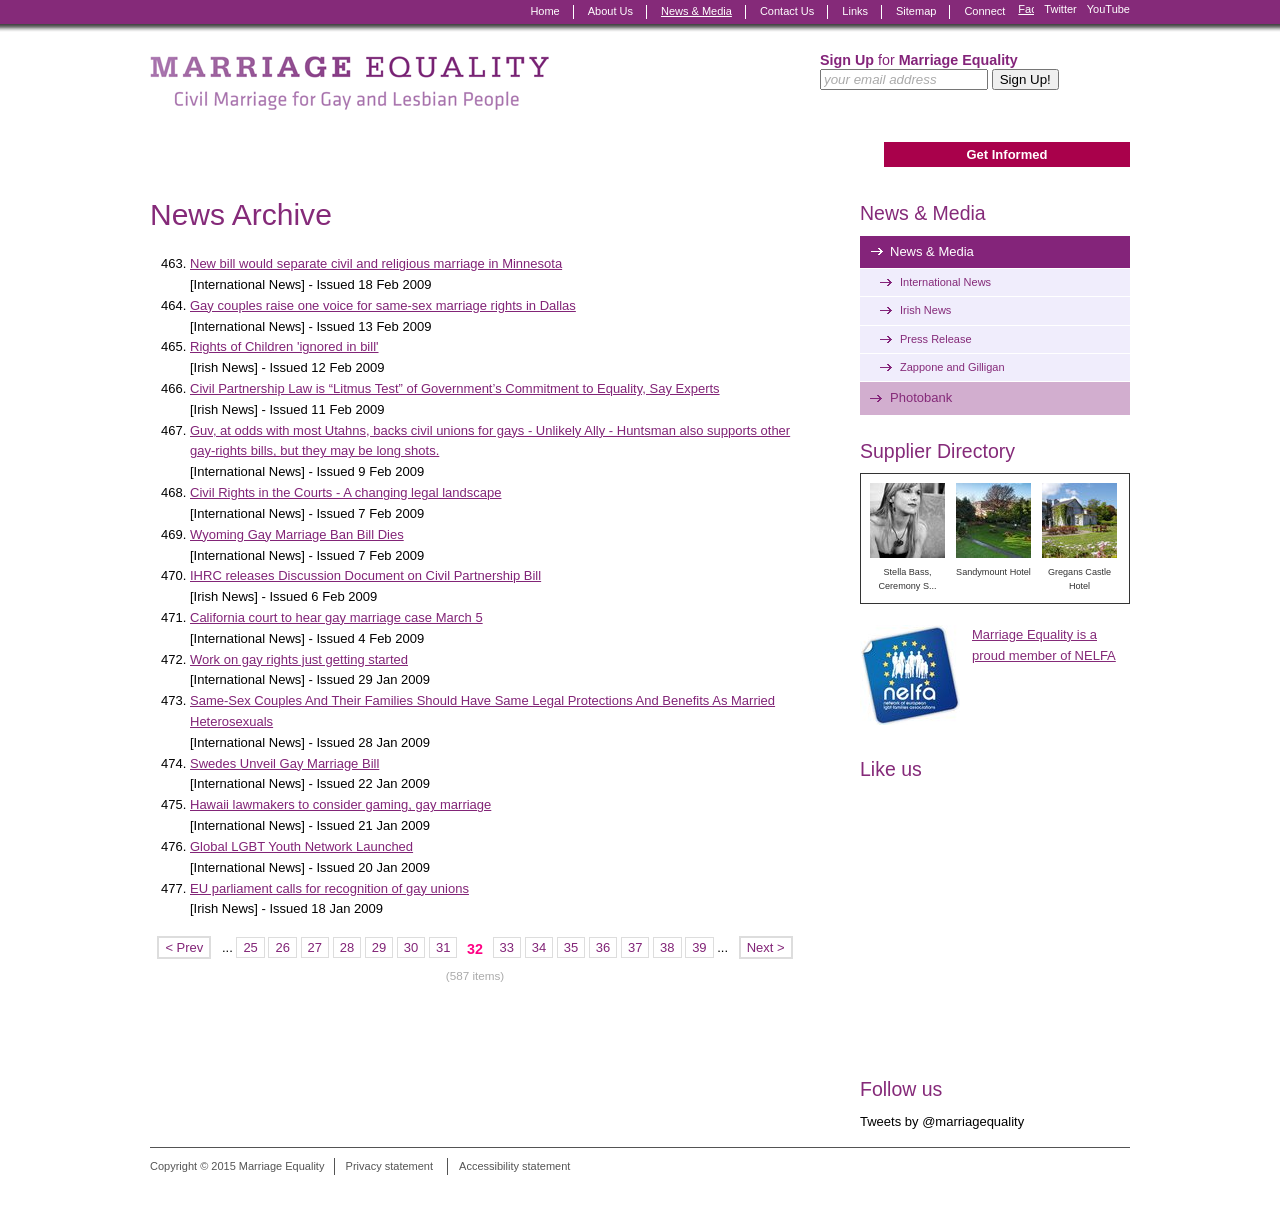  What do you see at coordinates (571, 947) in the screenshot?
I see `35` at bounding box center [571, 947].